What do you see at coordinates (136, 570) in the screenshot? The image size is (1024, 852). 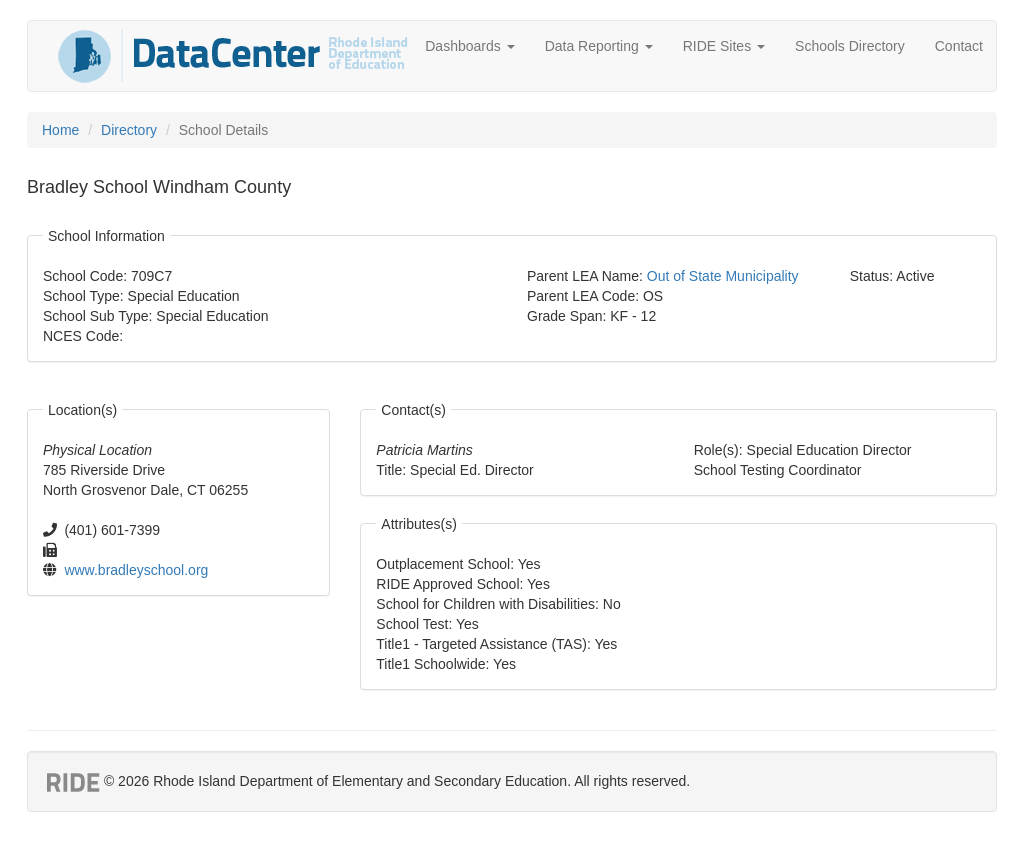 I see `www.bradleyschool.org` at bounding box center [136, 570].